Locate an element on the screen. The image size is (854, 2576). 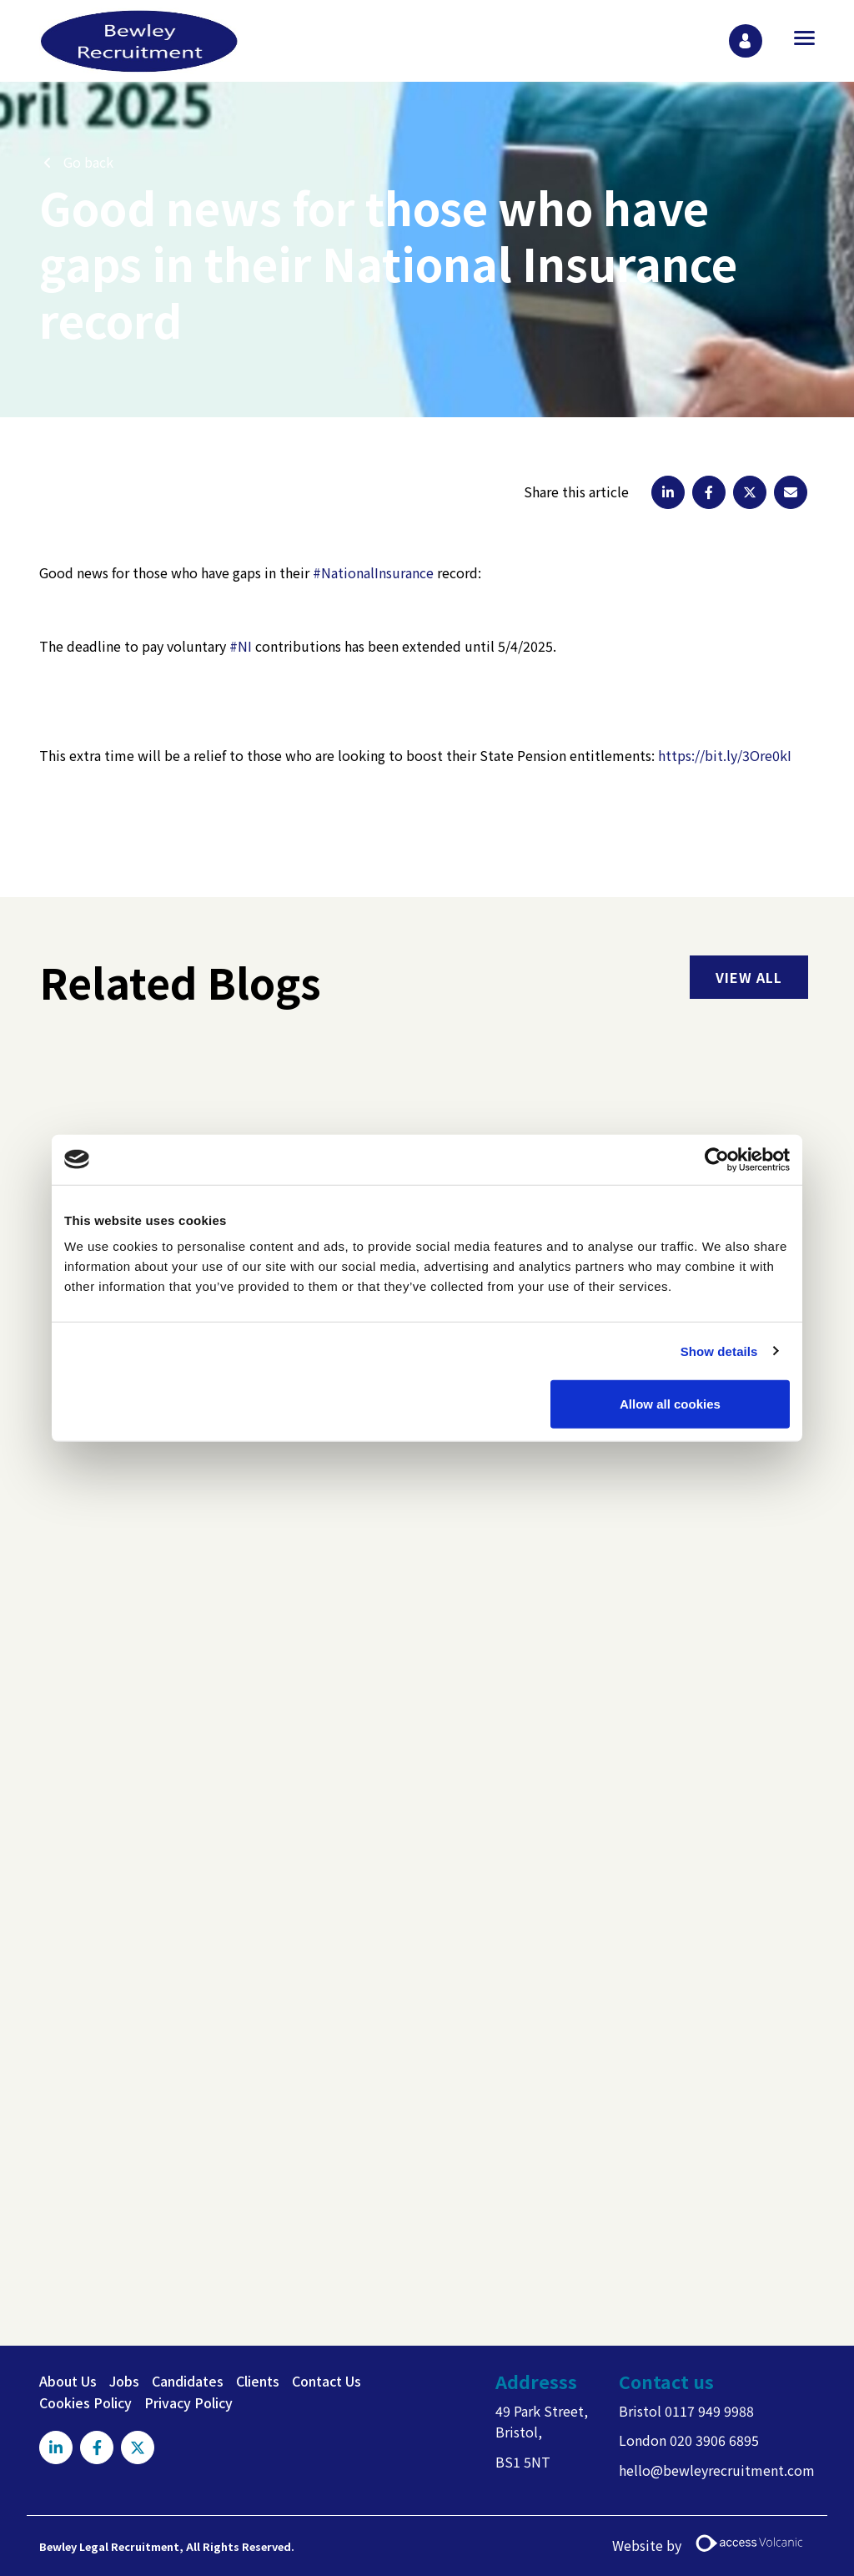
[Visit Our X page] is located at coordinates (137, 2447).